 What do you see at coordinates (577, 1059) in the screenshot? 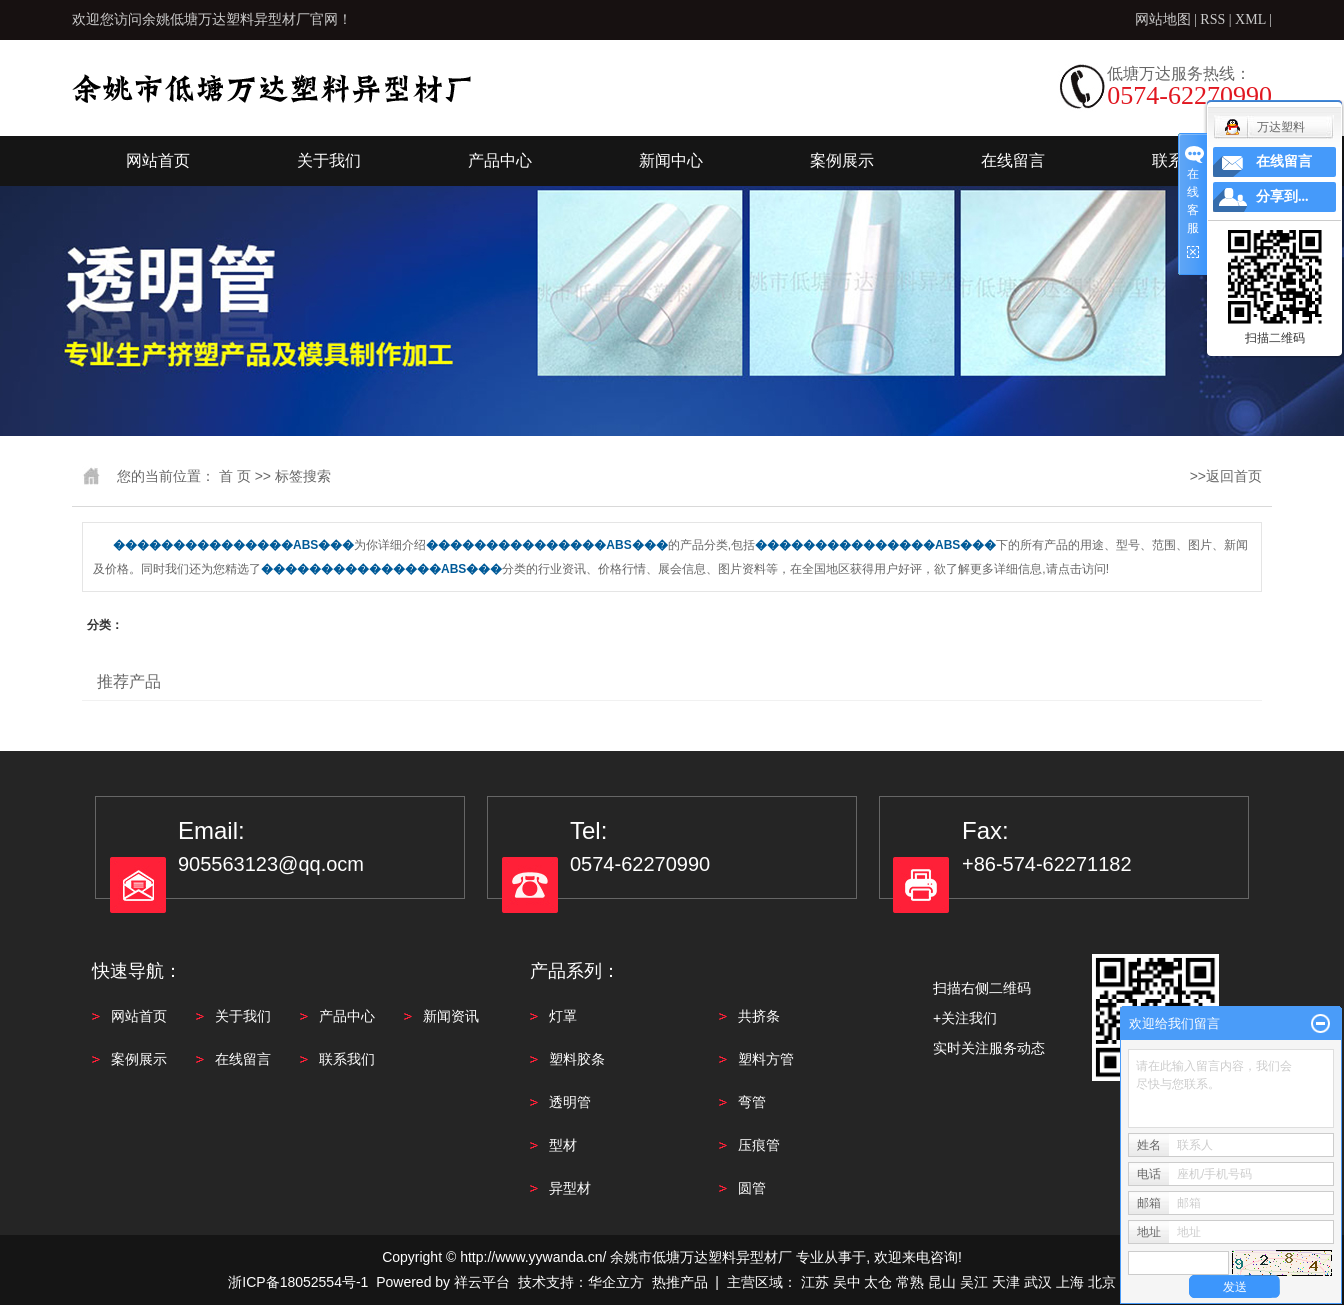
I see `塑料胶条` at bounding box center [577, 1059].